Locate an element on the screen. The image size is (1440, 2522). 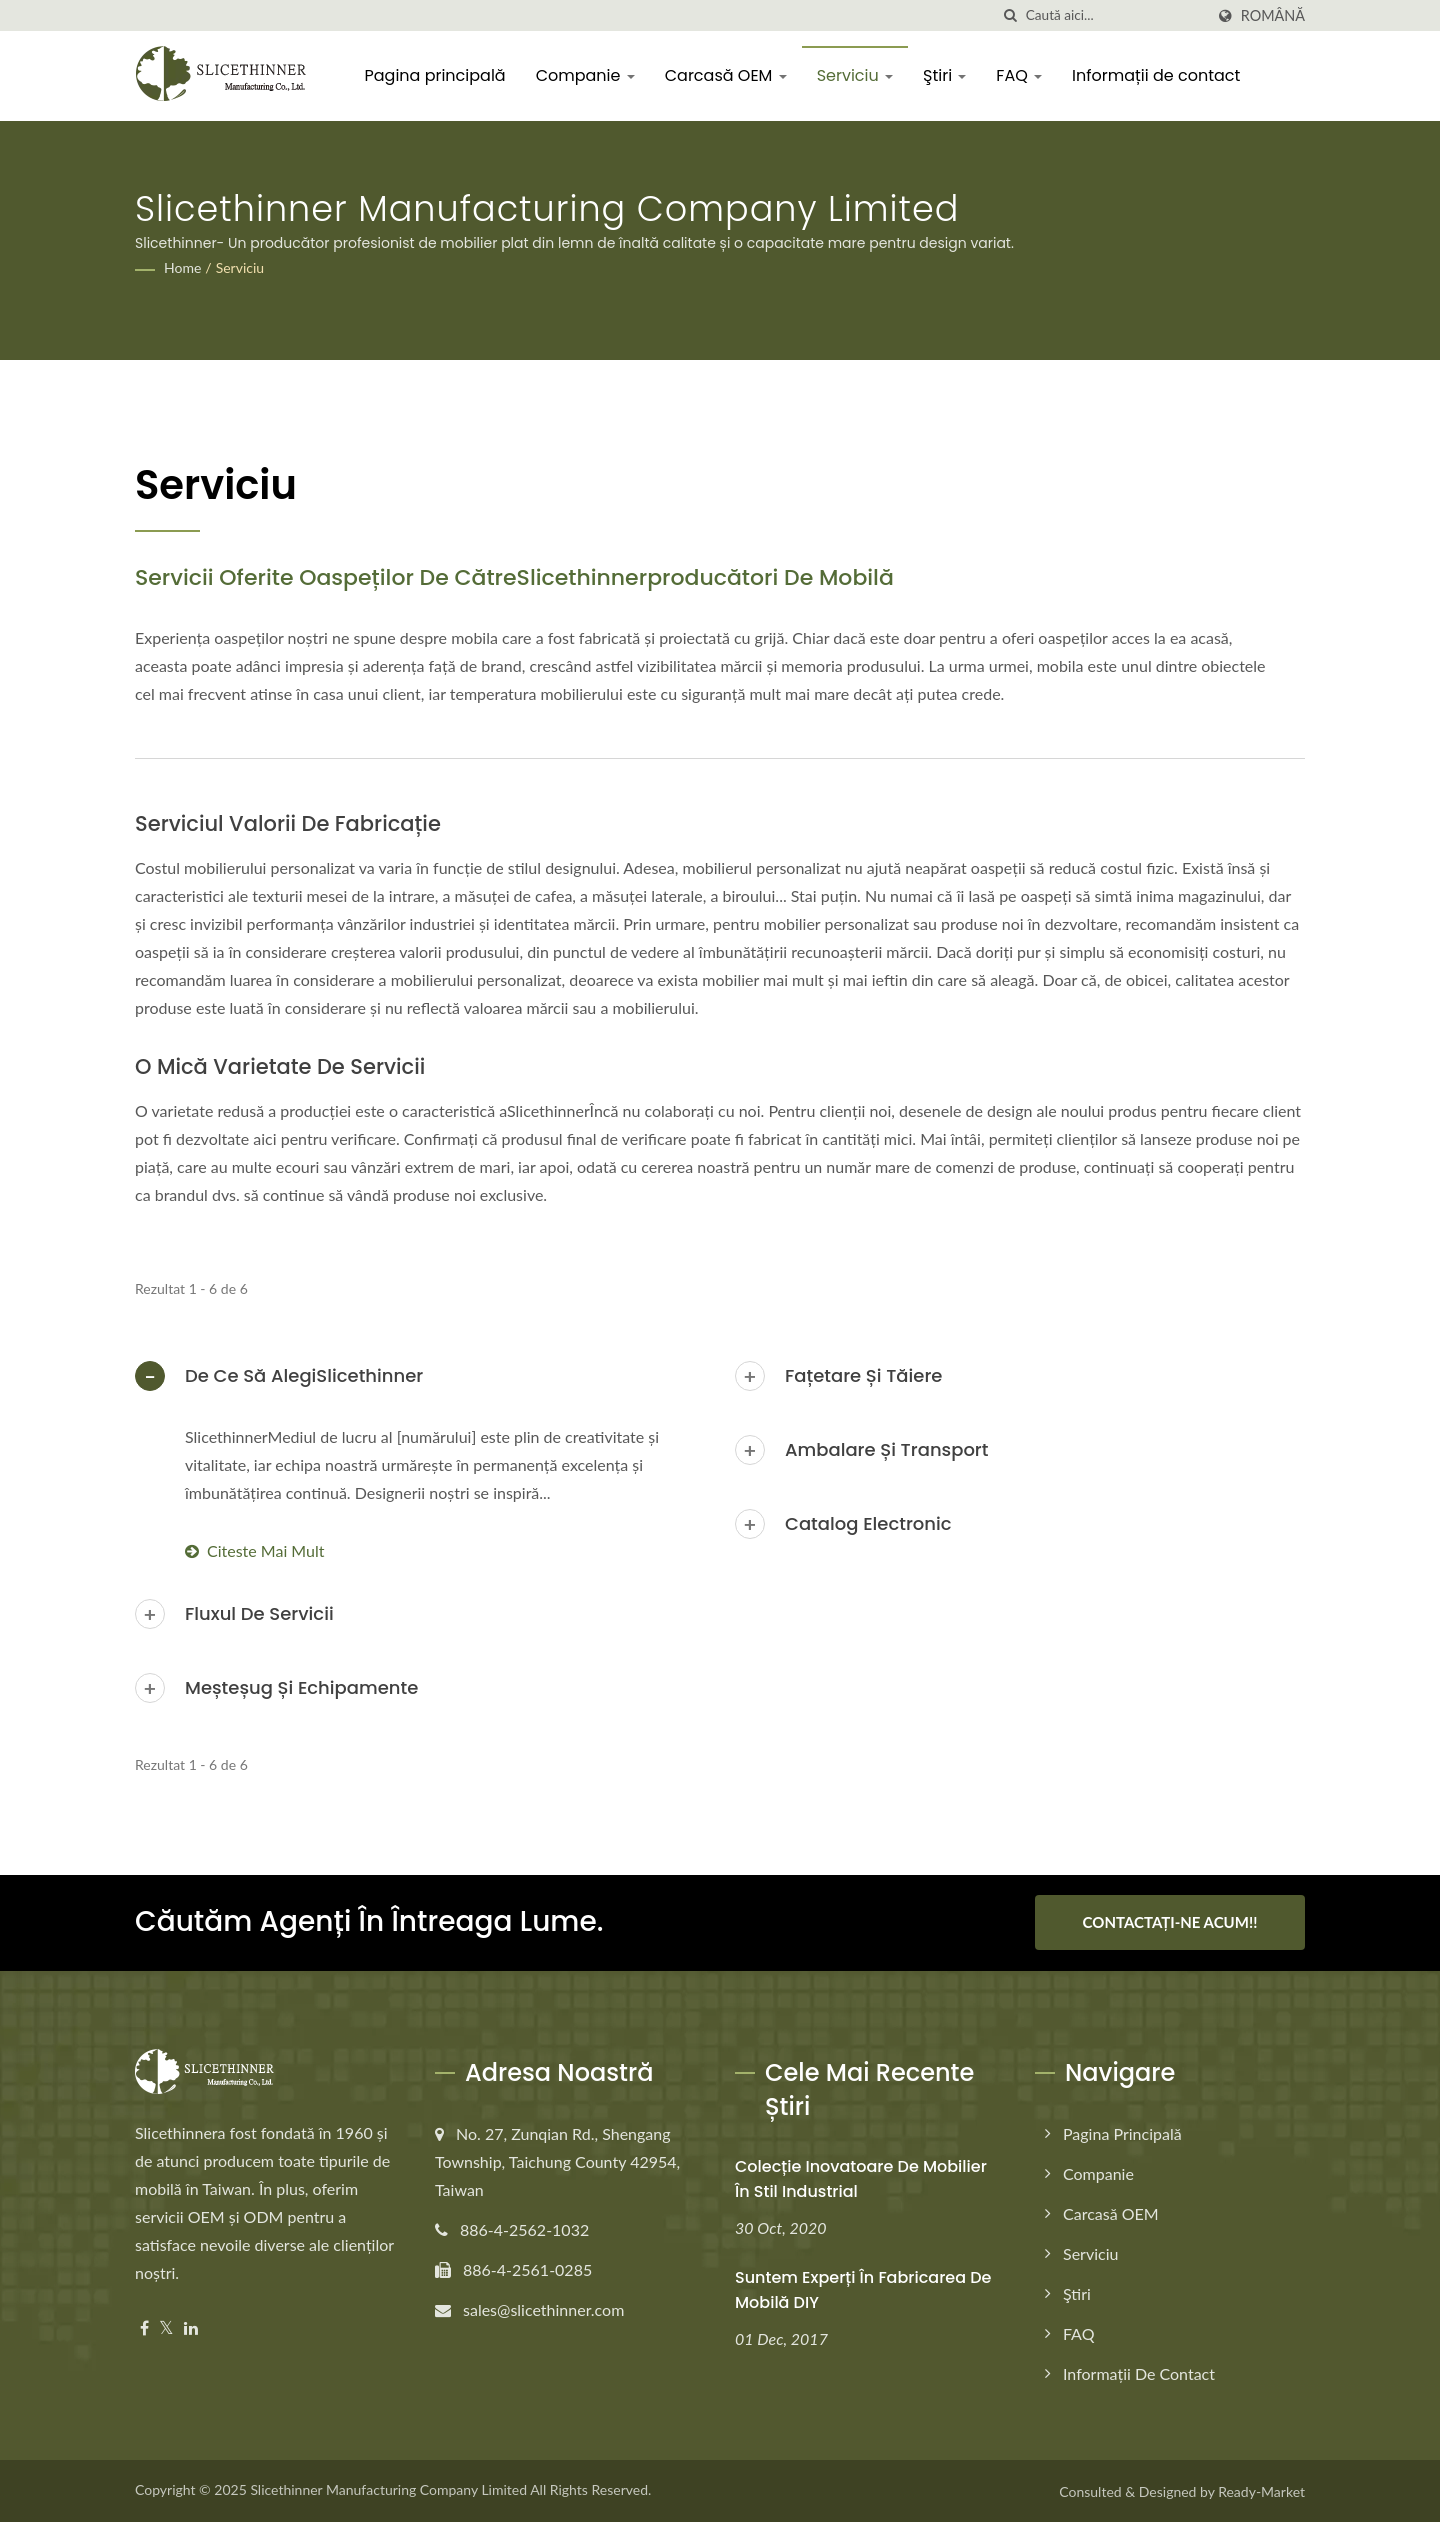
Suntem experți în fabricarea de mobilă DIY is located at coordinates (863, 2289).